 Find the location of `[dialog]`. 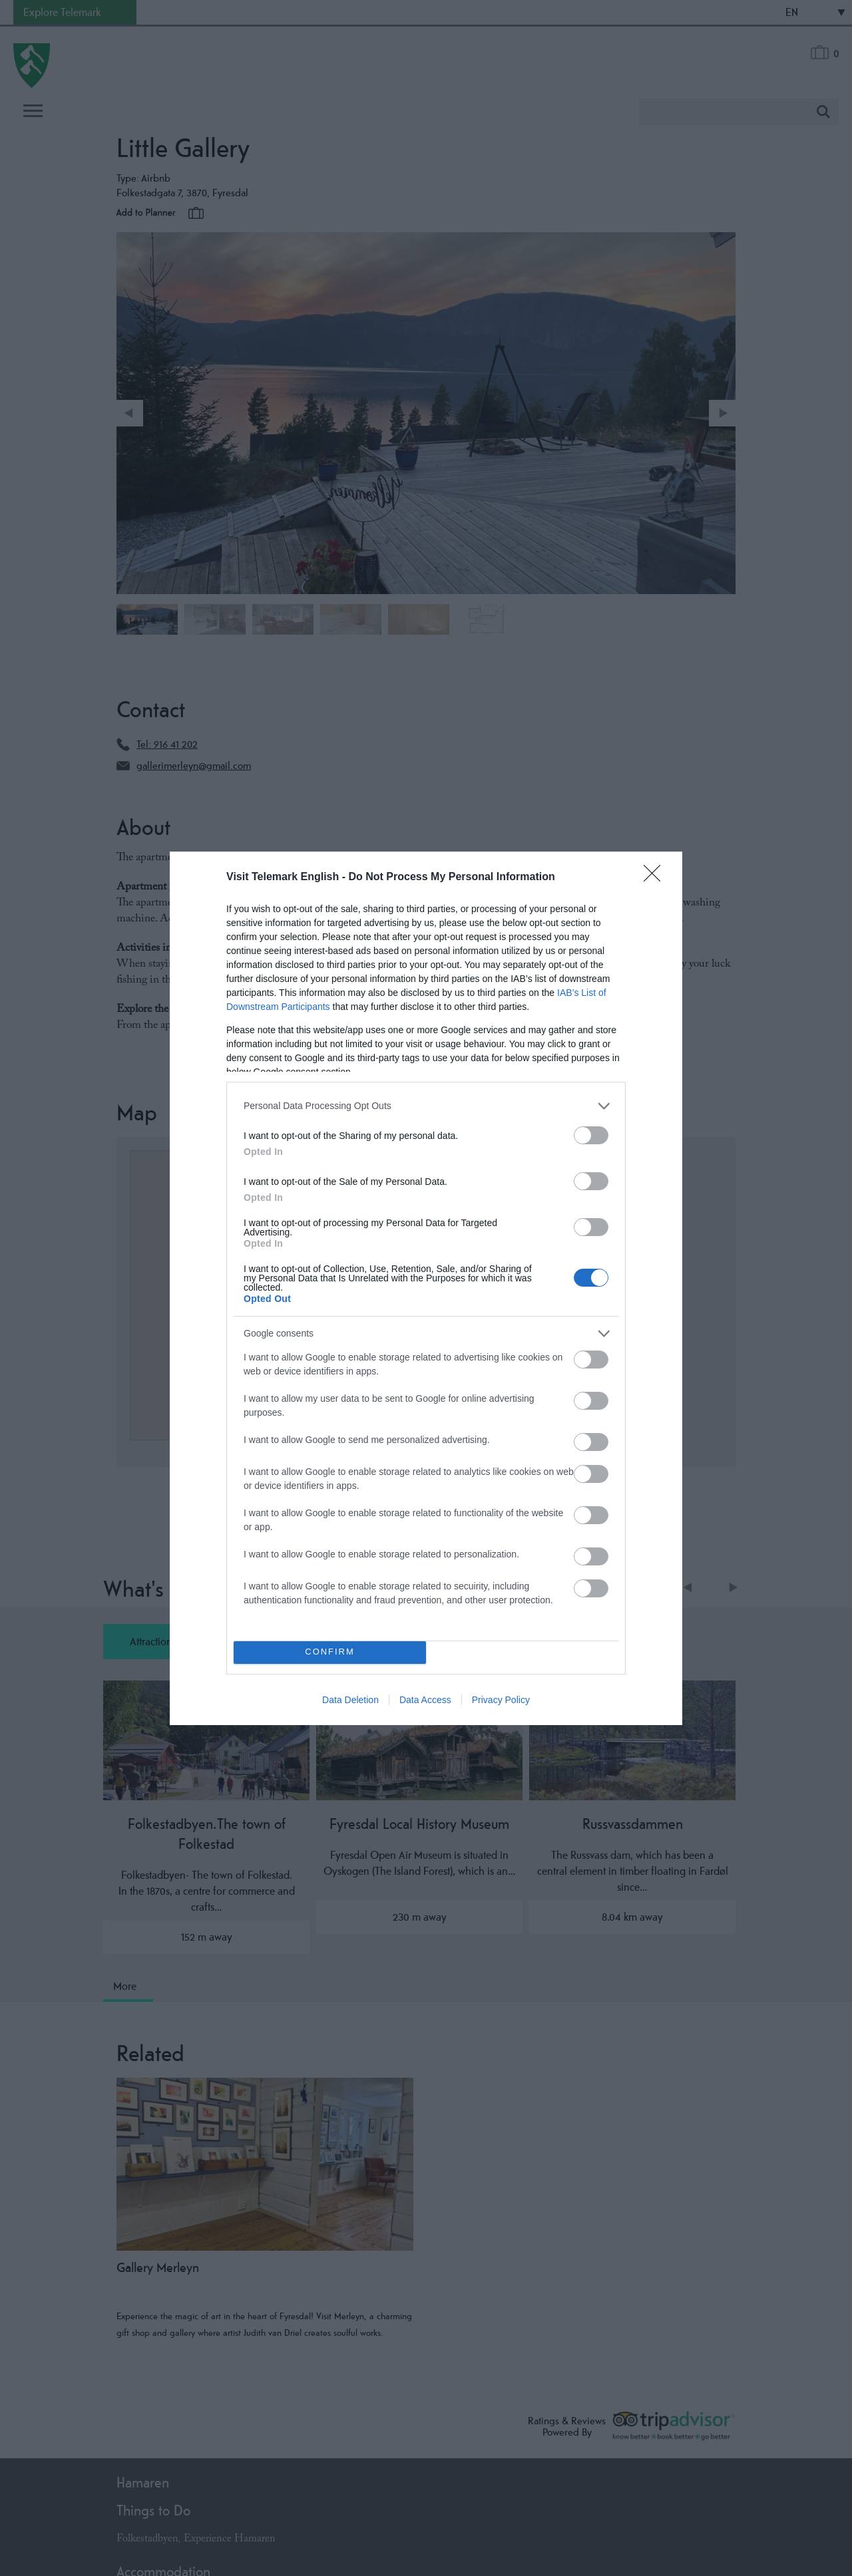

[dialog] is located at coordinates (426, 1288).